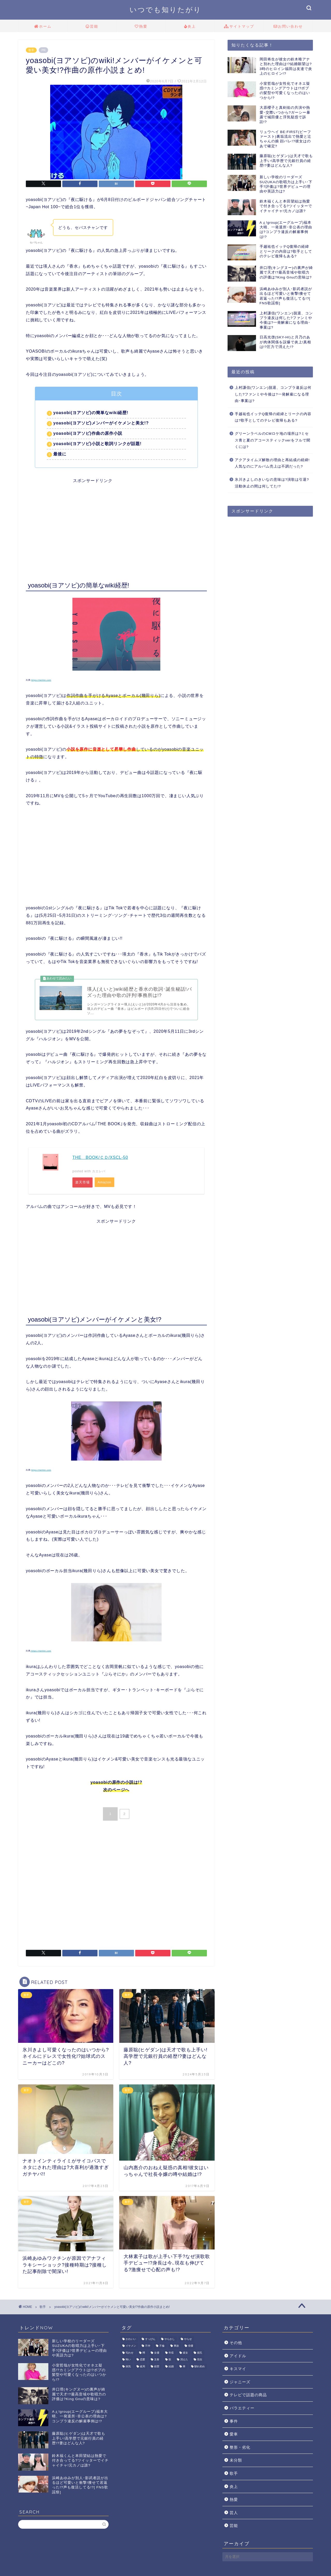  I want to click on 炎上, so click(190, 26).